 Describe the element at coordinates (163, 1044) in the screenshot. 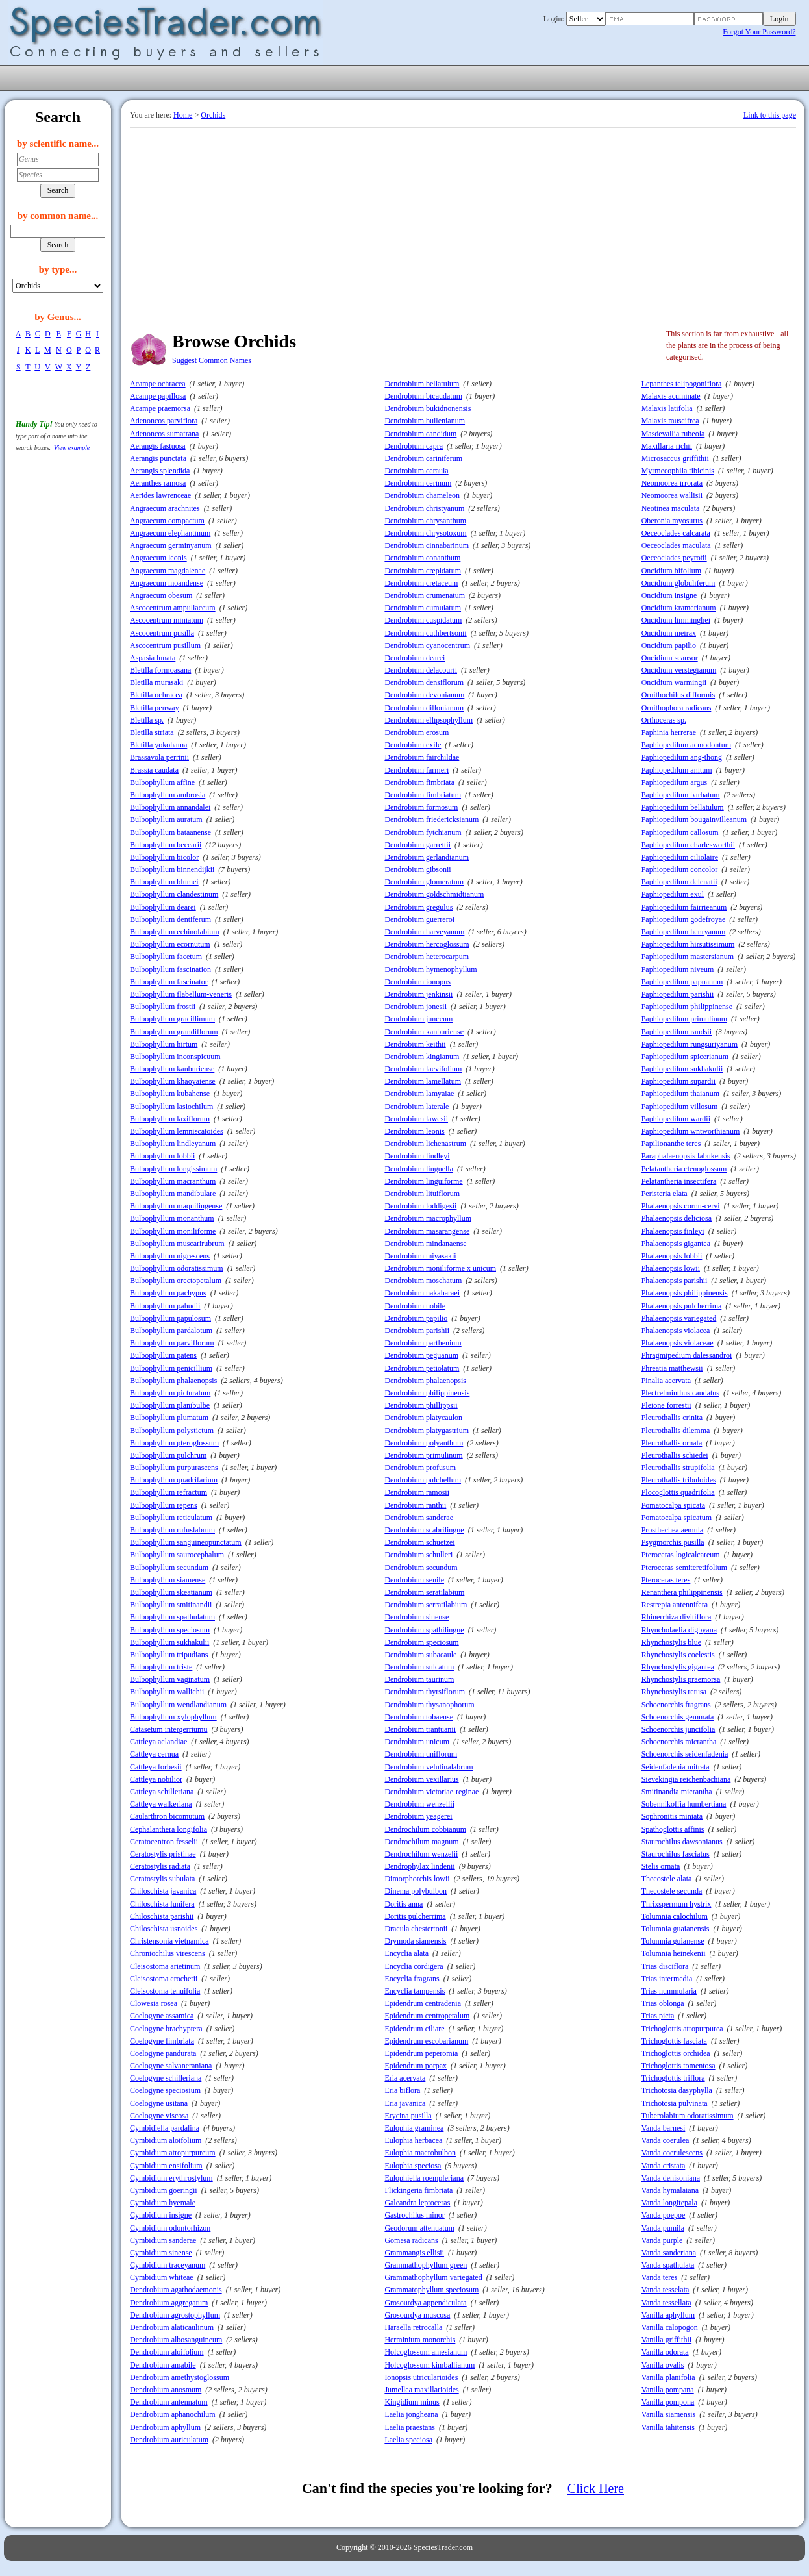

I see `Bulbophyllum hirtum` at that location.